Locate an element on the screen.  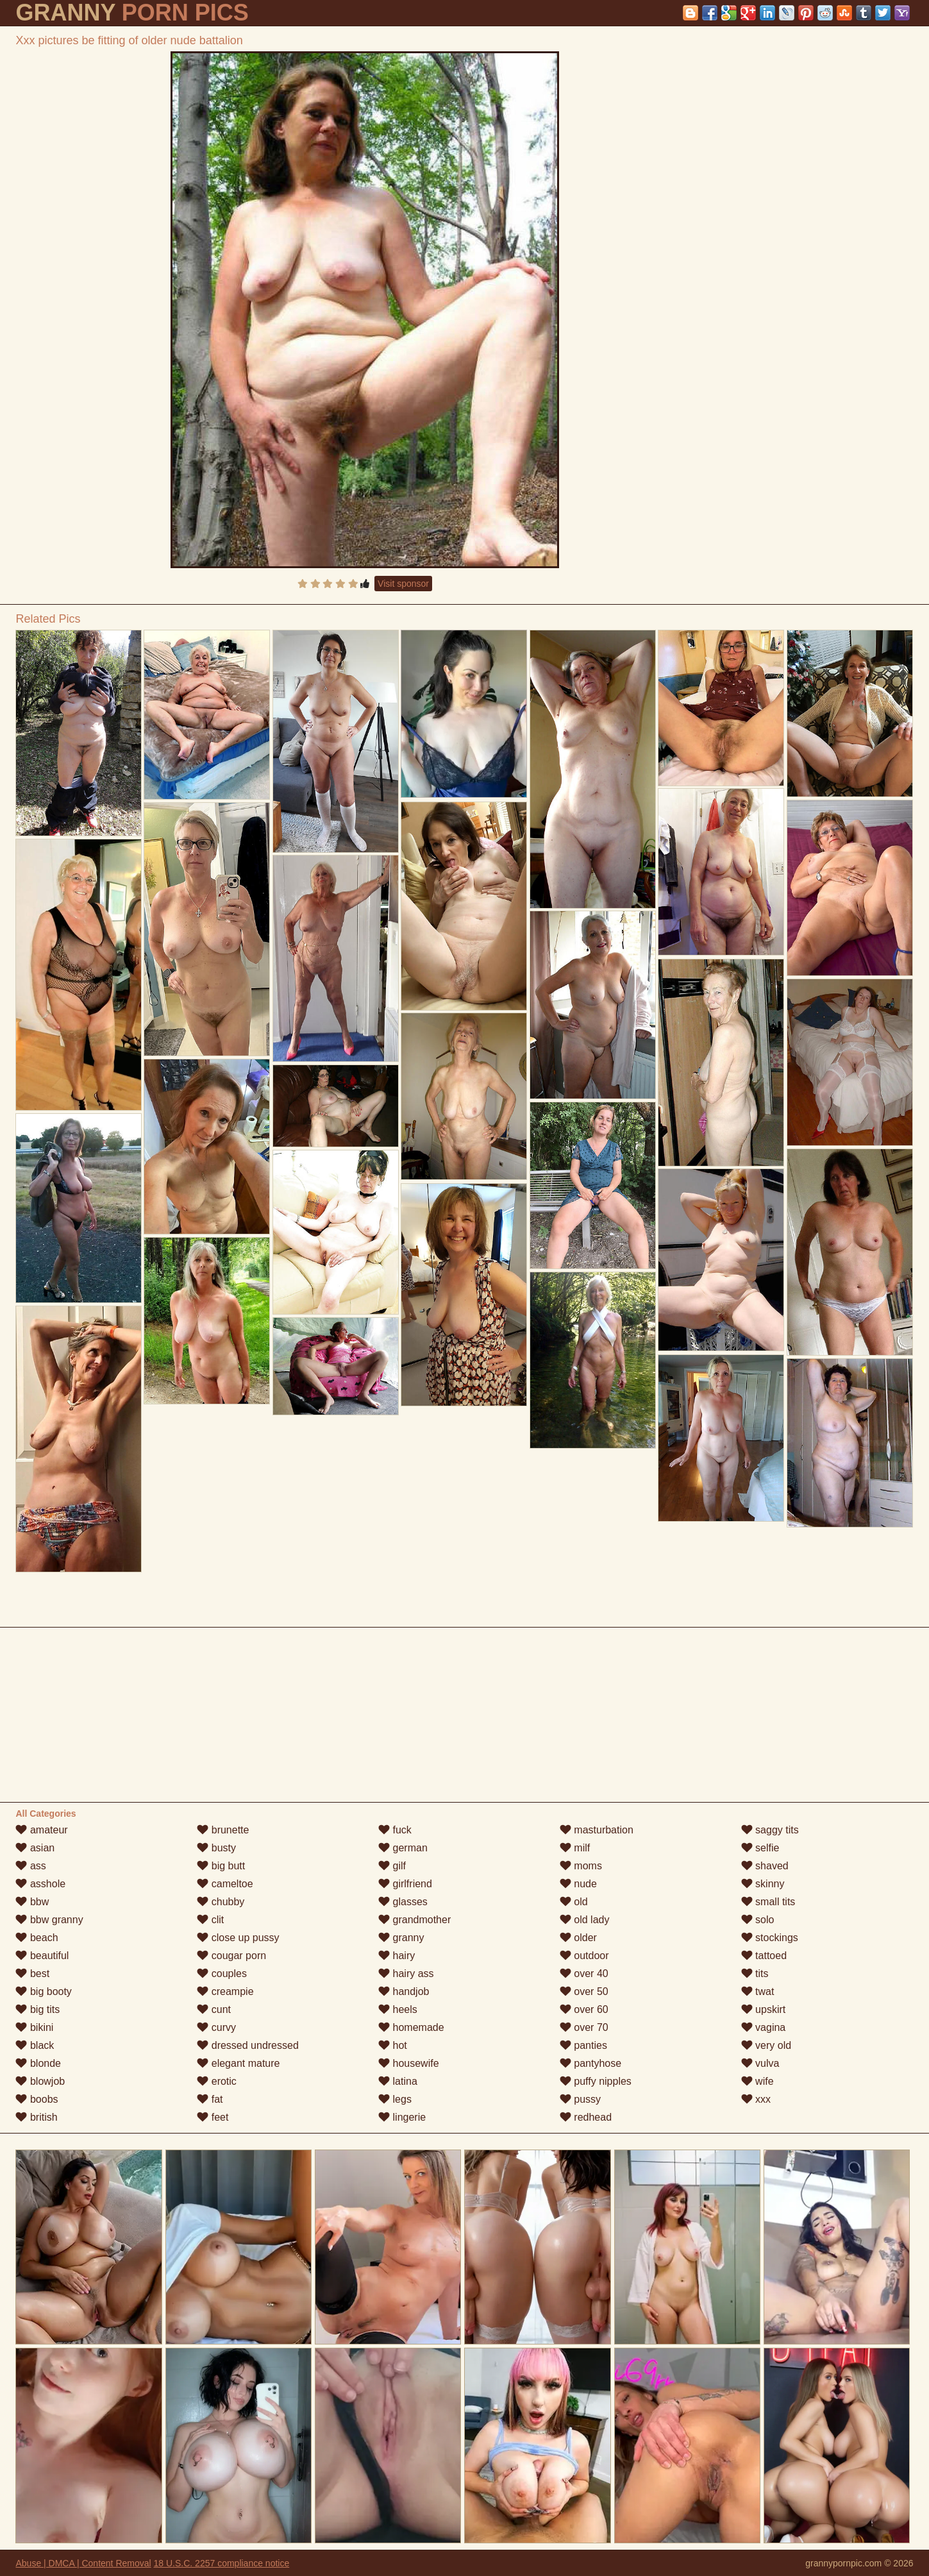
over 70 is located at coordinates (584, 2027).